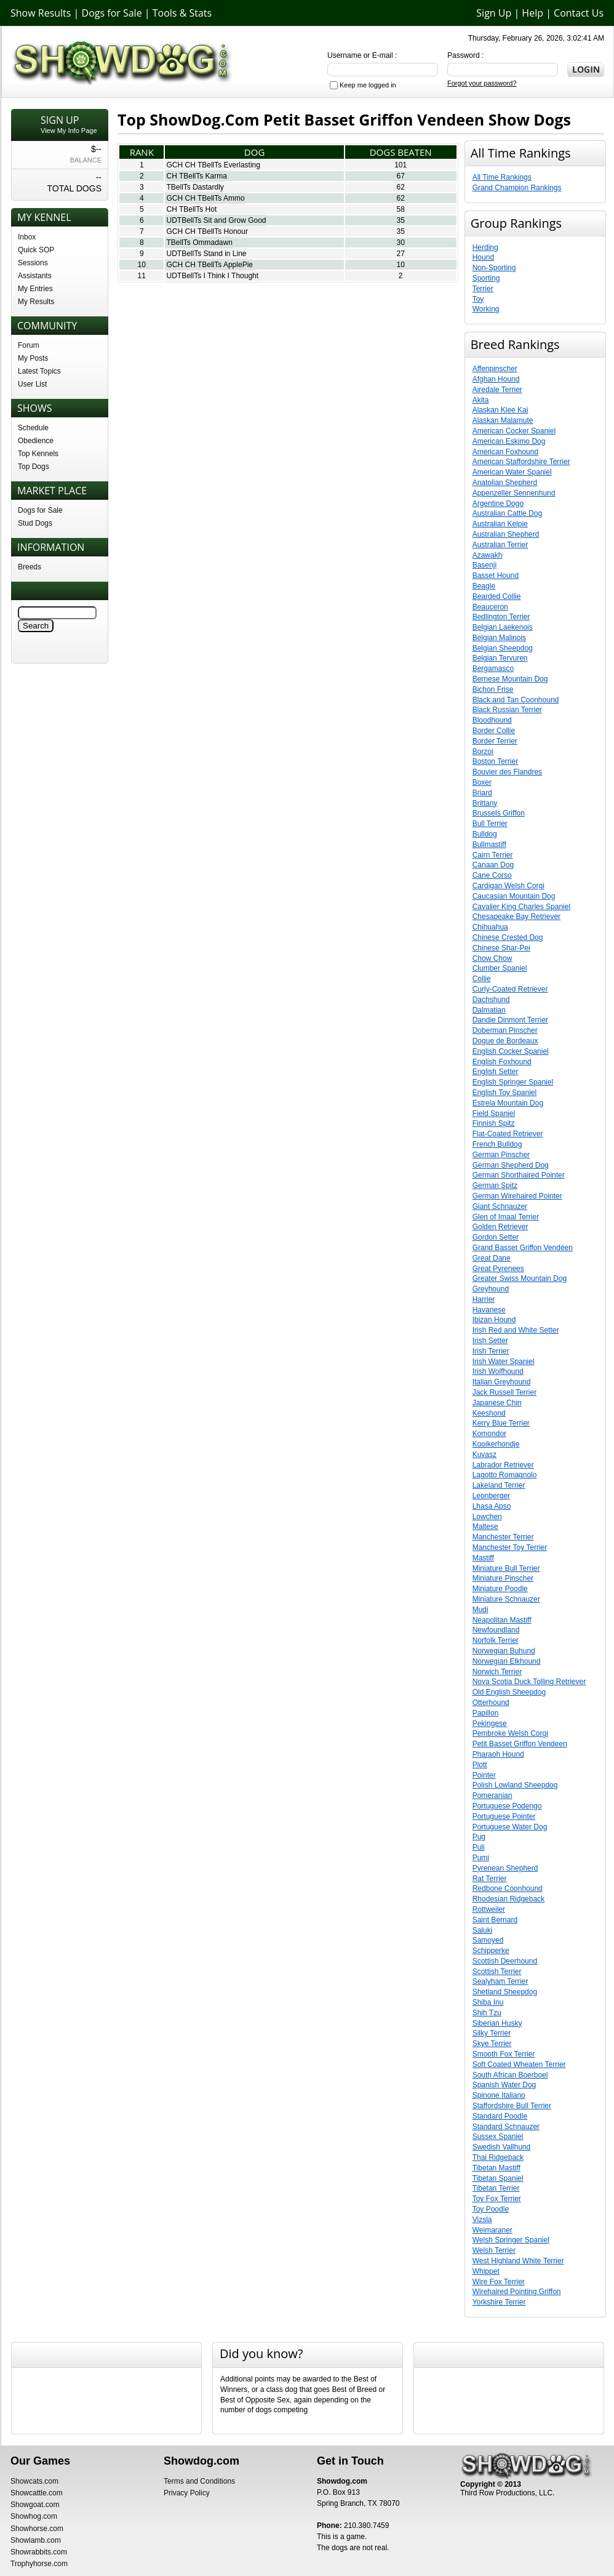 The width and height of the screenshot is (614, 2576). I want to click on Cardigan Welsh Corgi, so click(508, 885).